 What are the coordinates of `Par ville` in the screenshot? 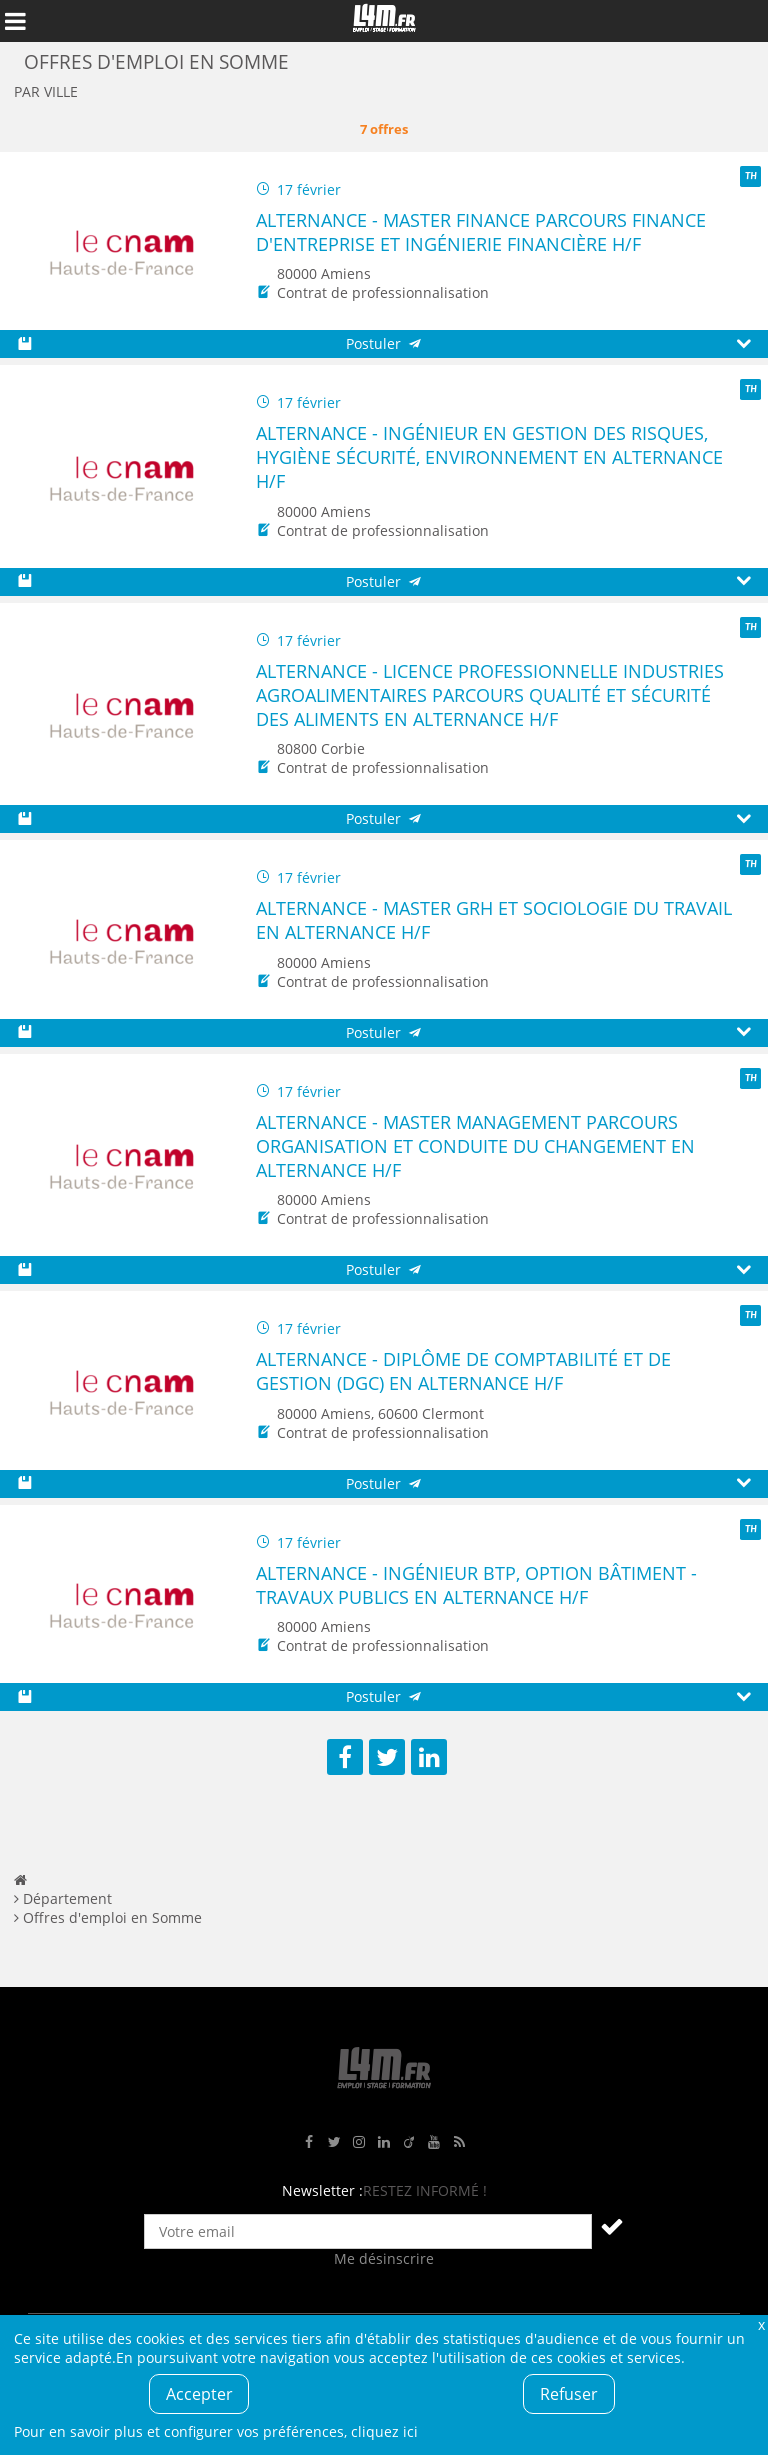 It's located at (46, 91).